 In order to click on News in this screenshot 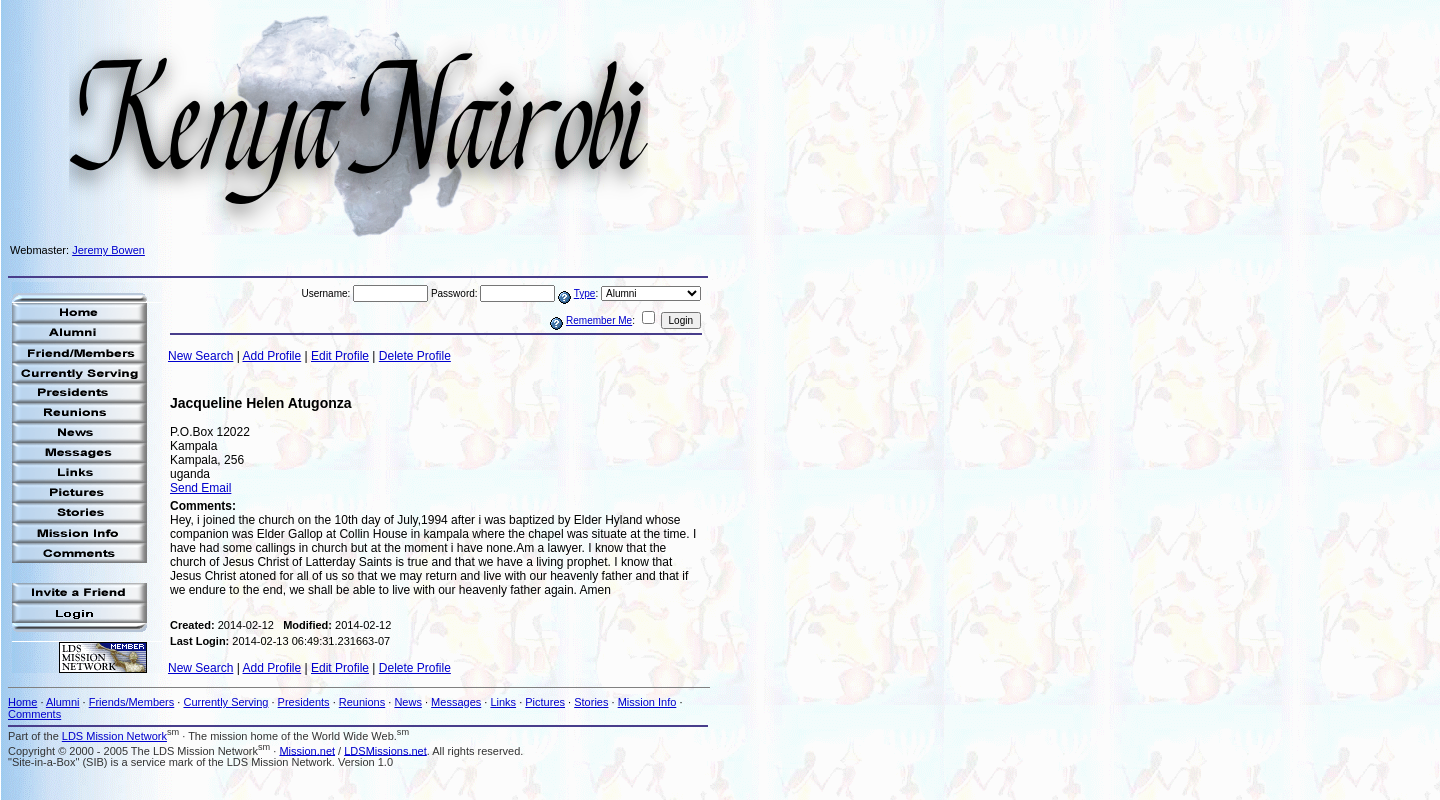, I will do `click(408, 702)`.